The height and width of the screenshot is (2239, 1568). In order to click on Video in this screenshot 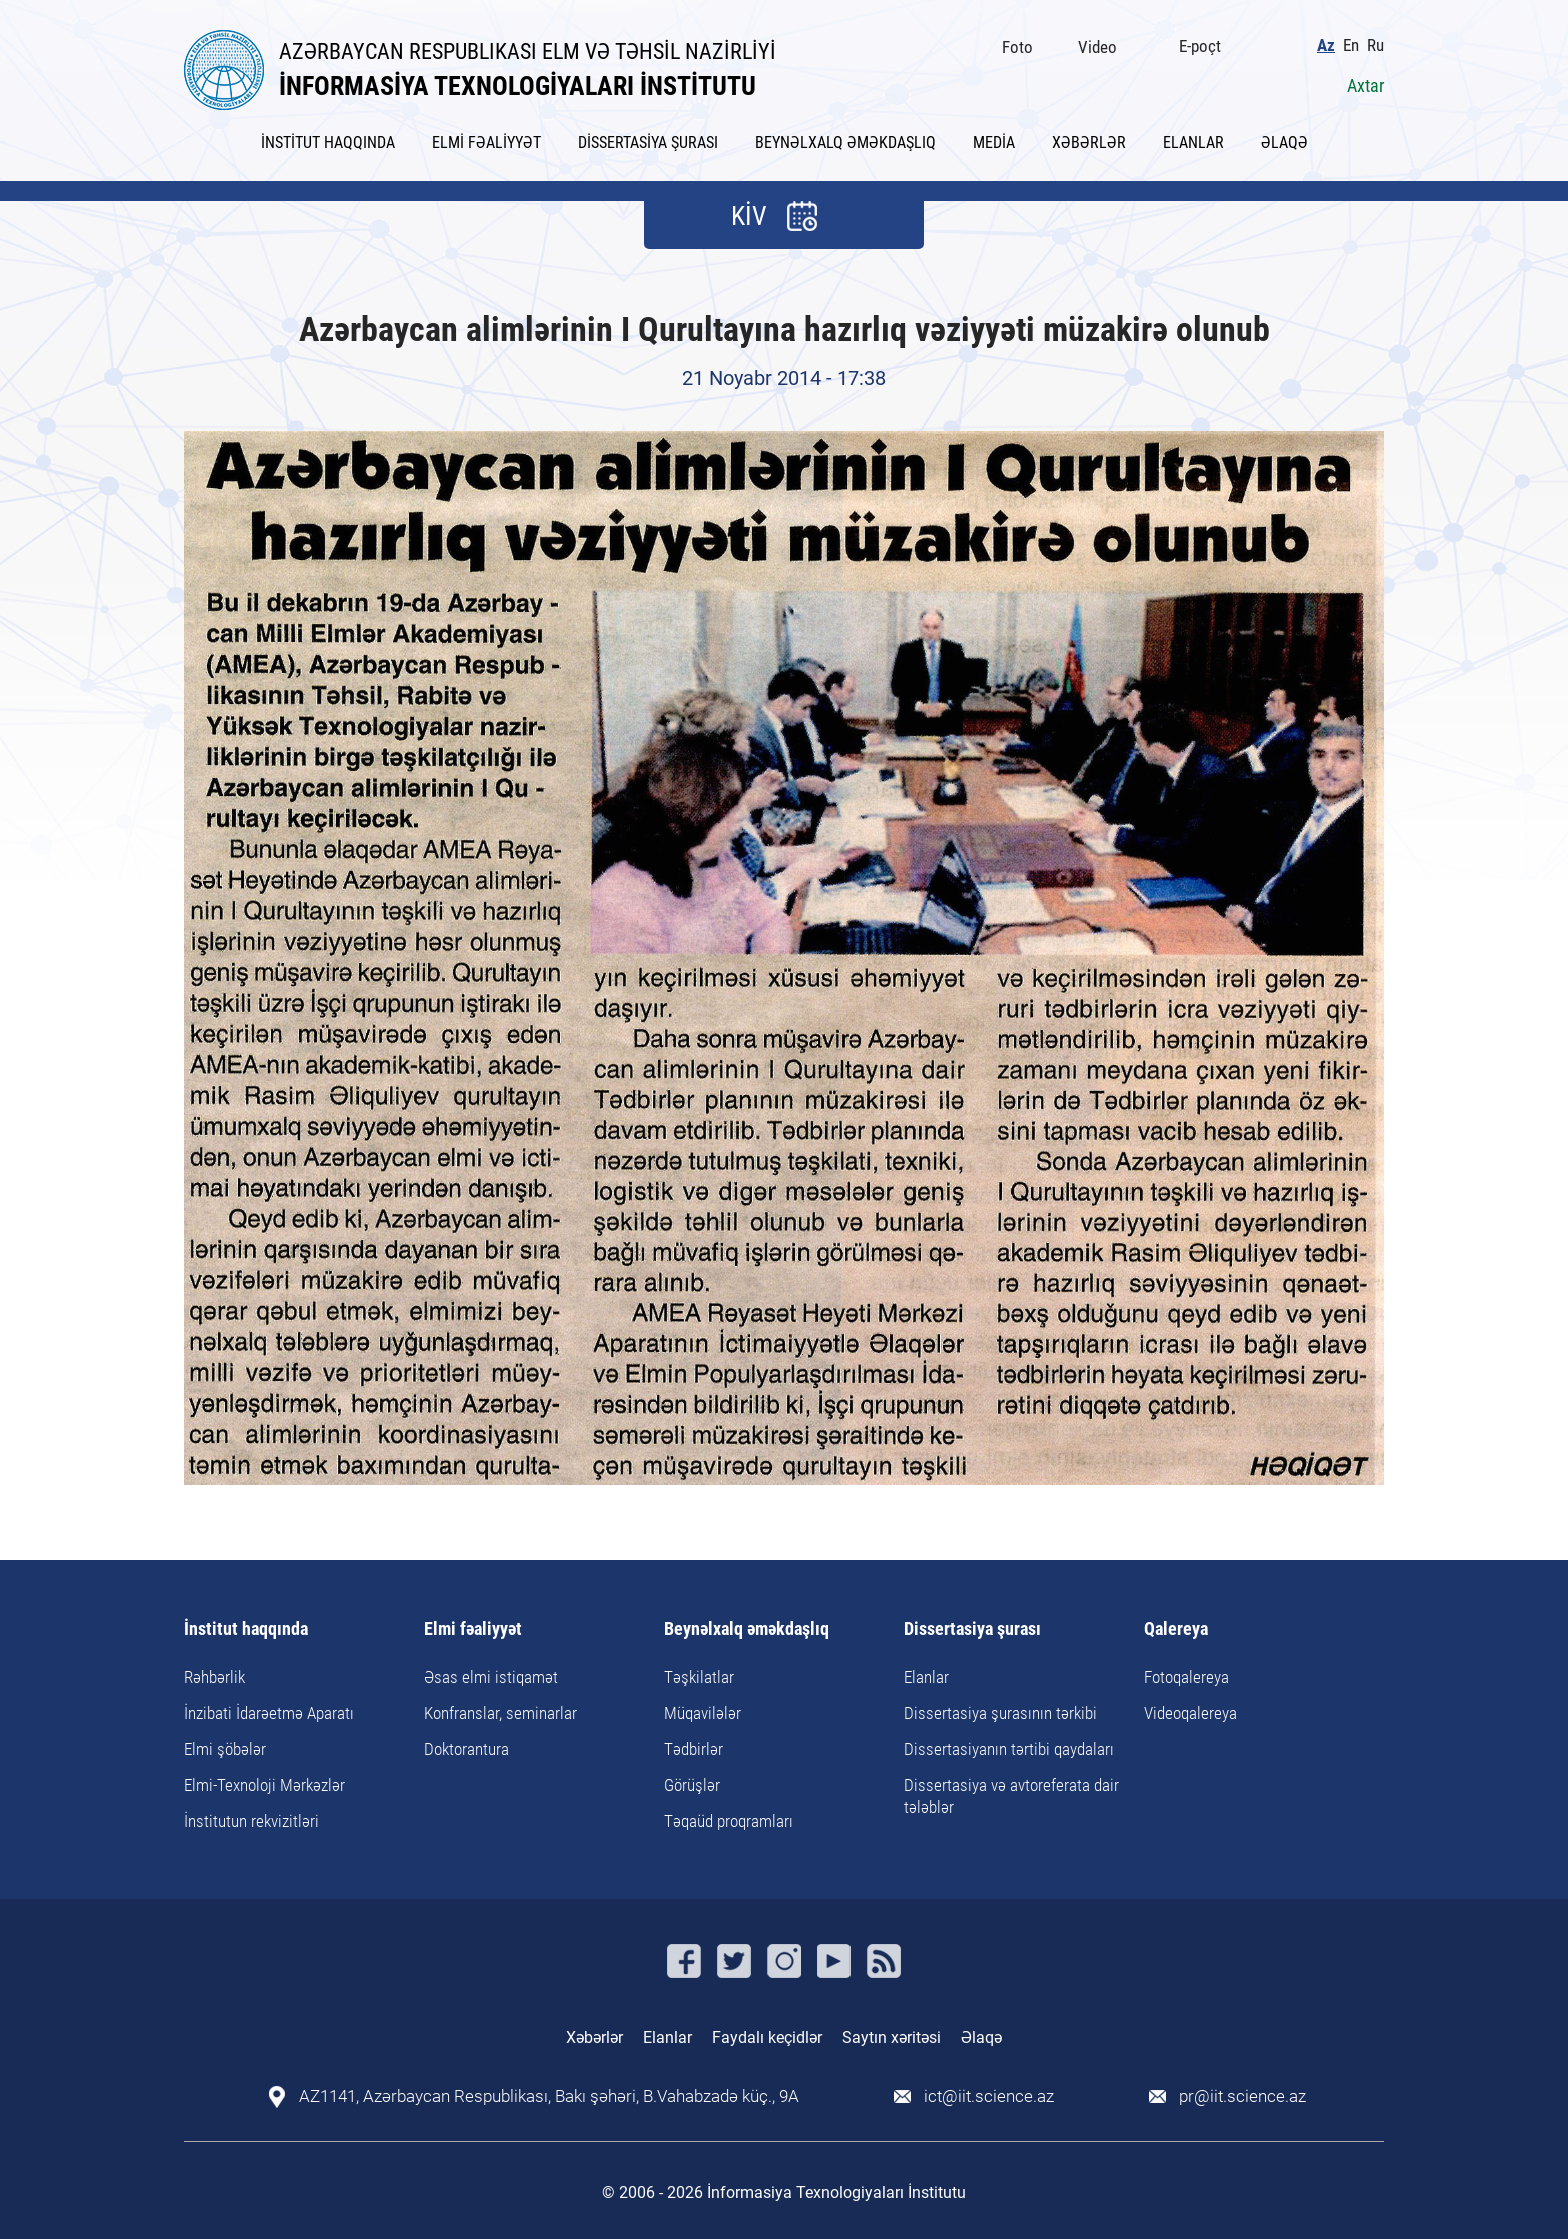, I will do `click(1097, 47)`.